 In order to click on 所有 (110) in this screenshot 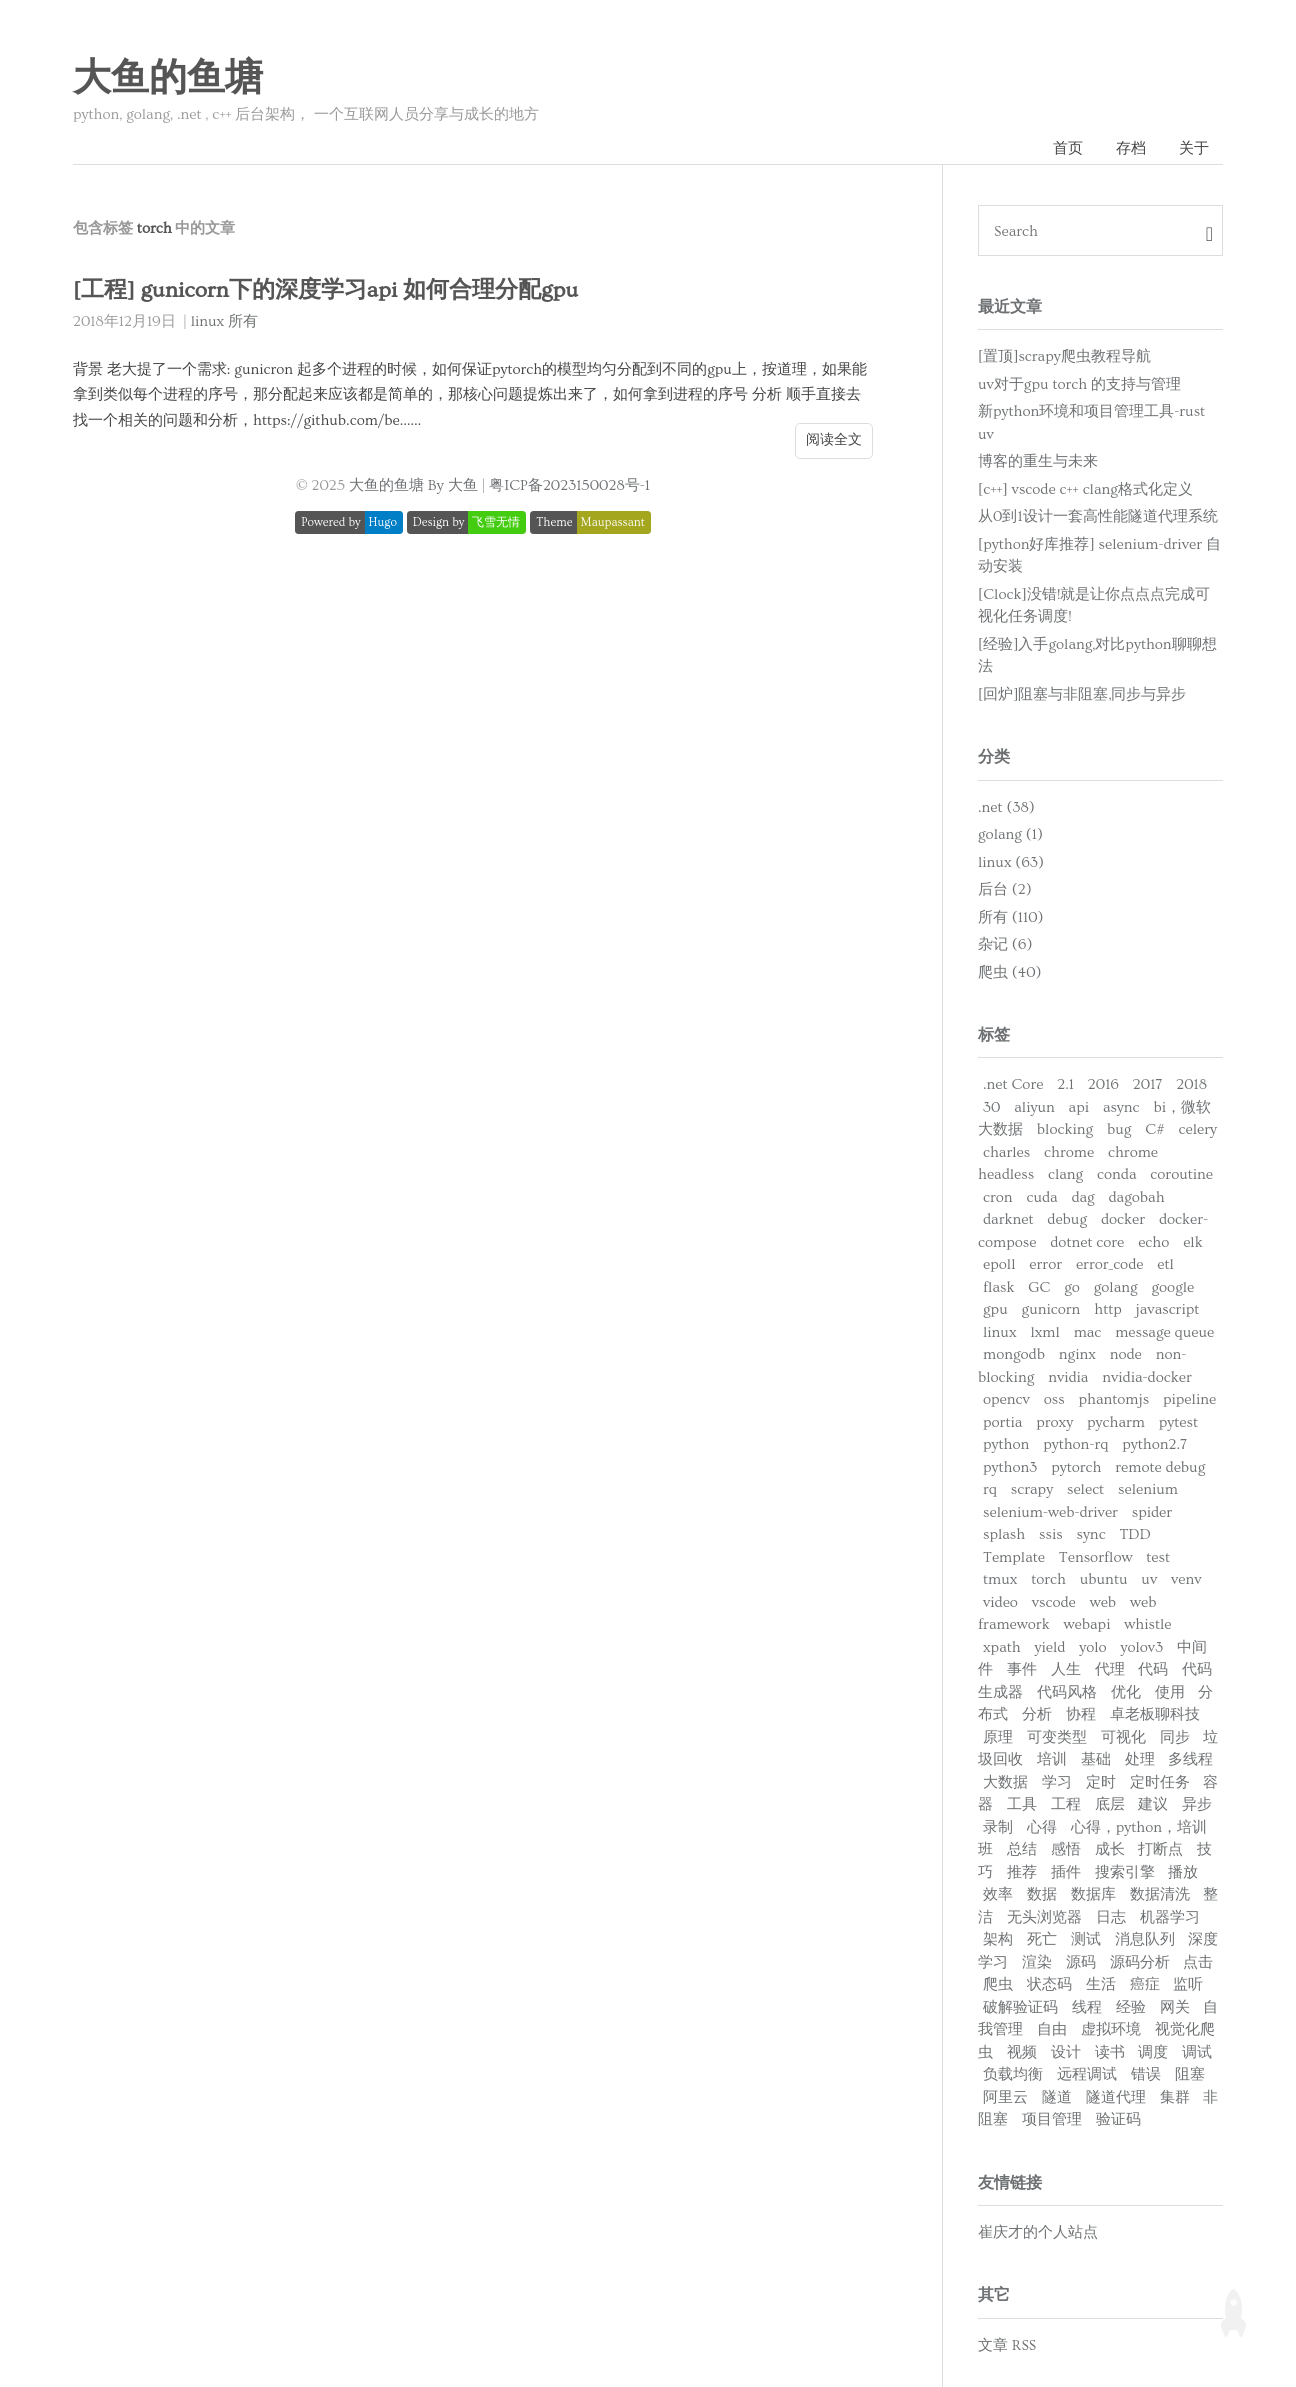, I will do `click(1011, 917)`.